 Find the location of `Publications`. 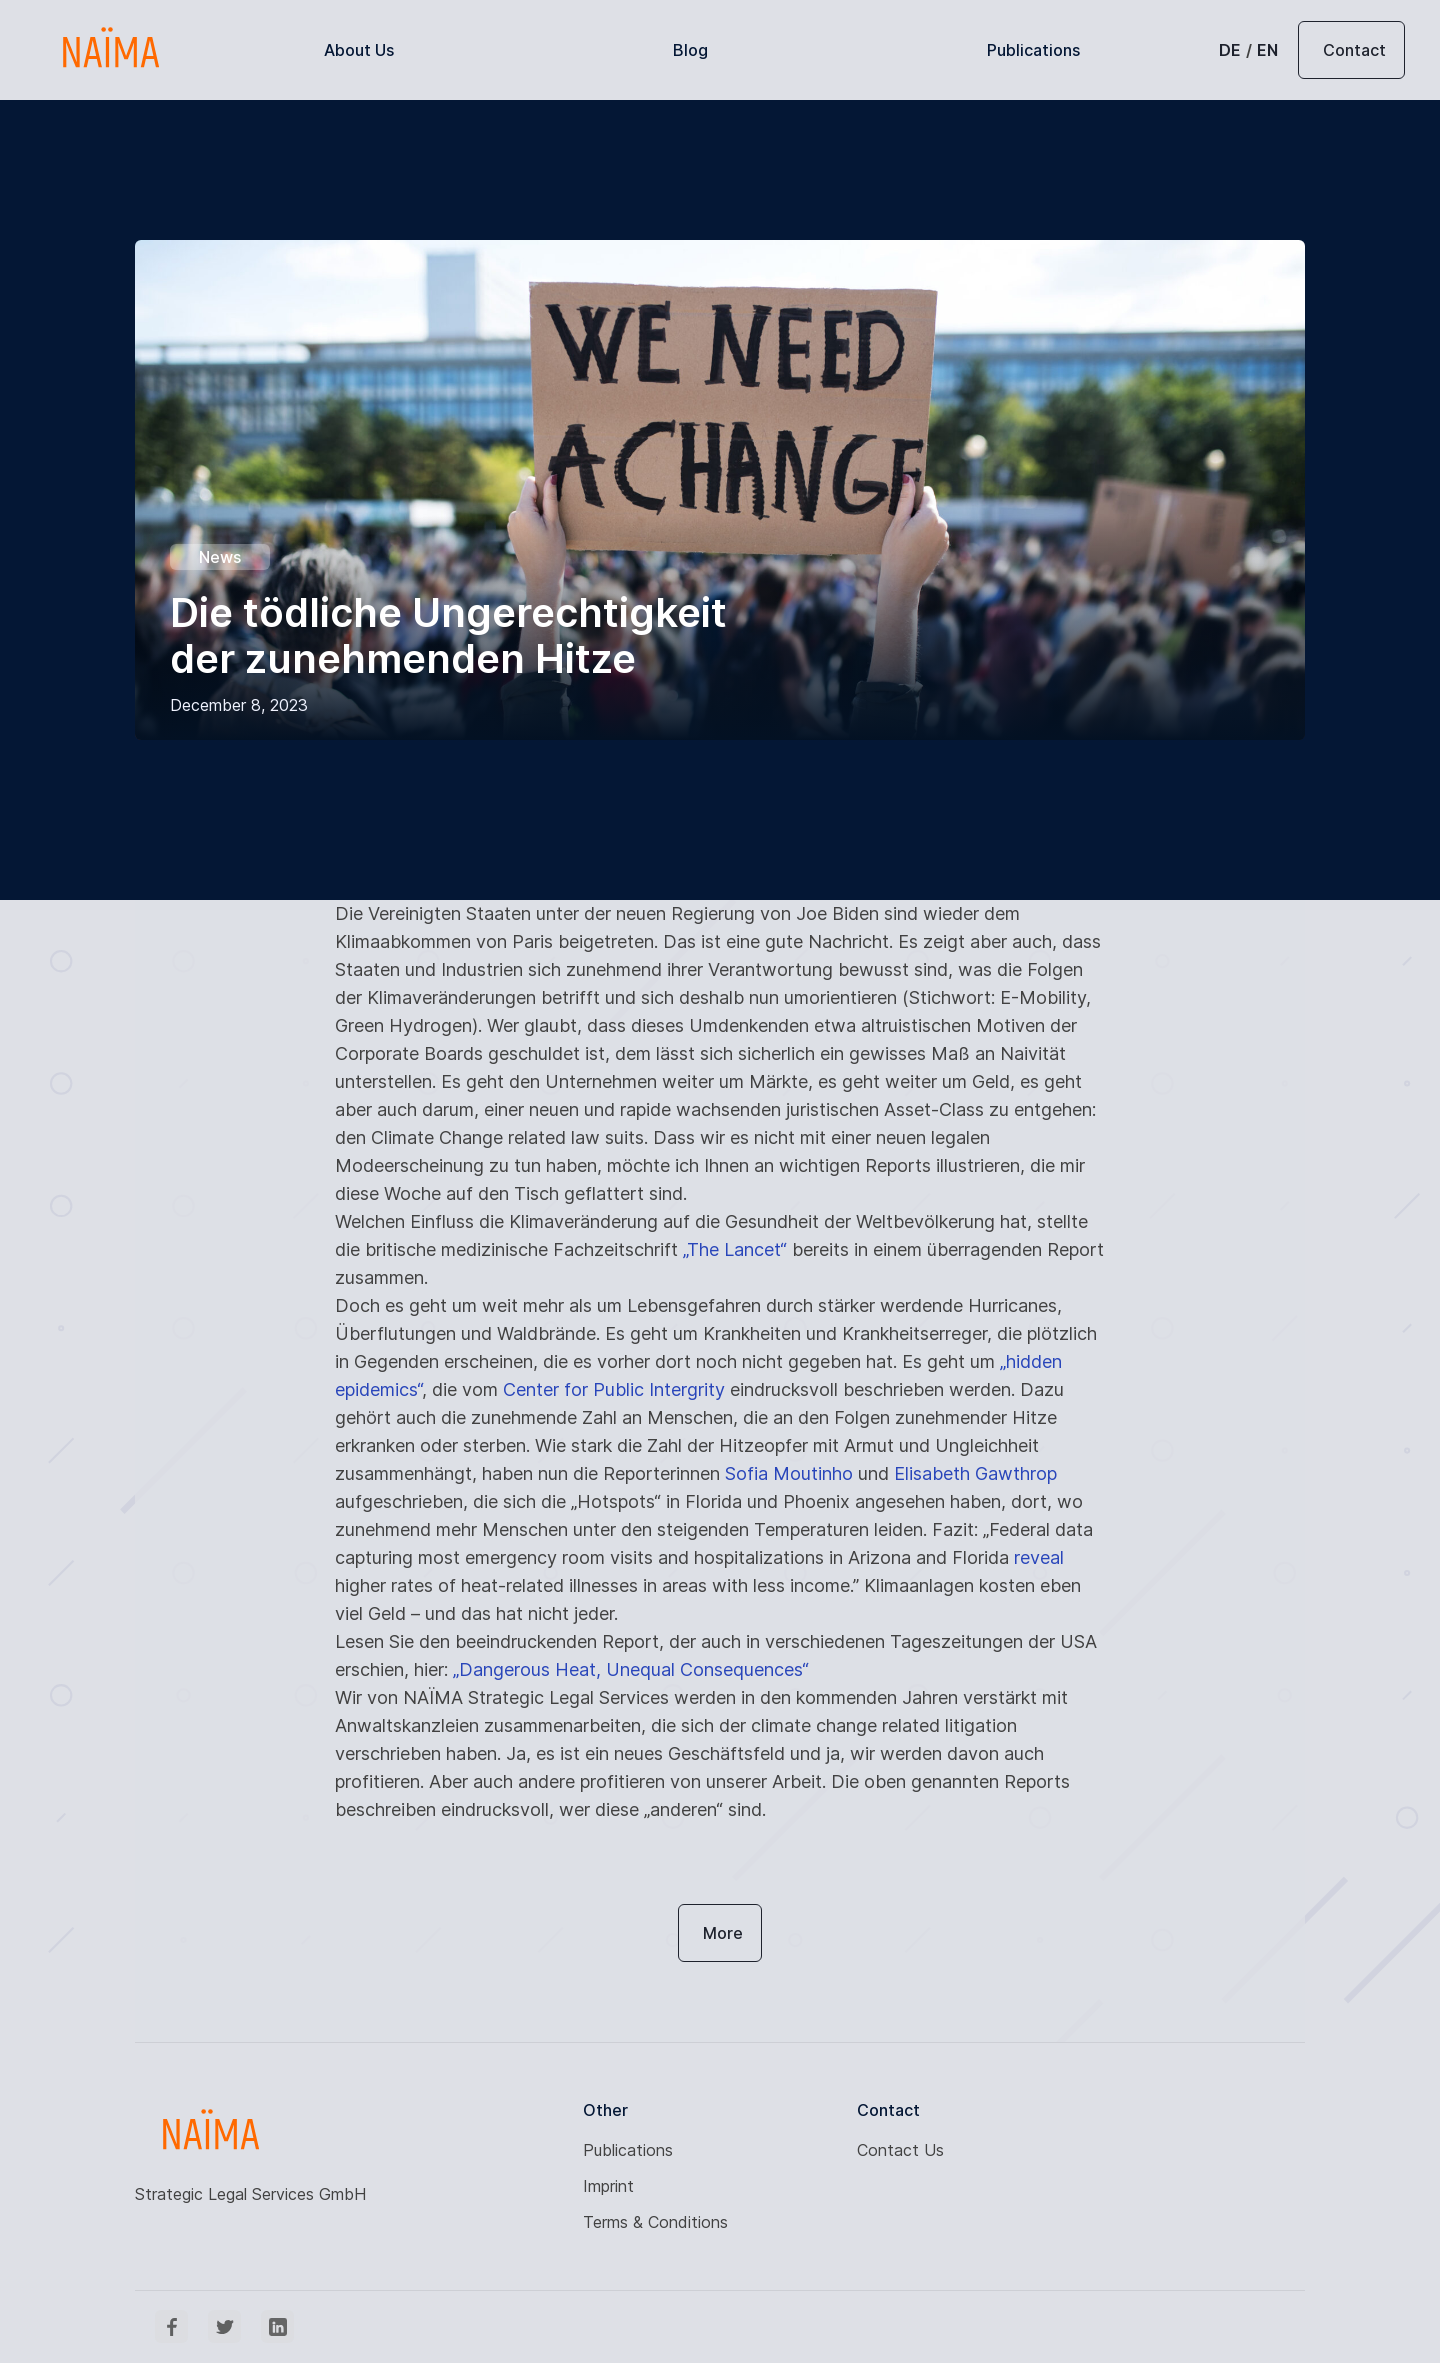

Publications is located at coordinates (1033, 50).